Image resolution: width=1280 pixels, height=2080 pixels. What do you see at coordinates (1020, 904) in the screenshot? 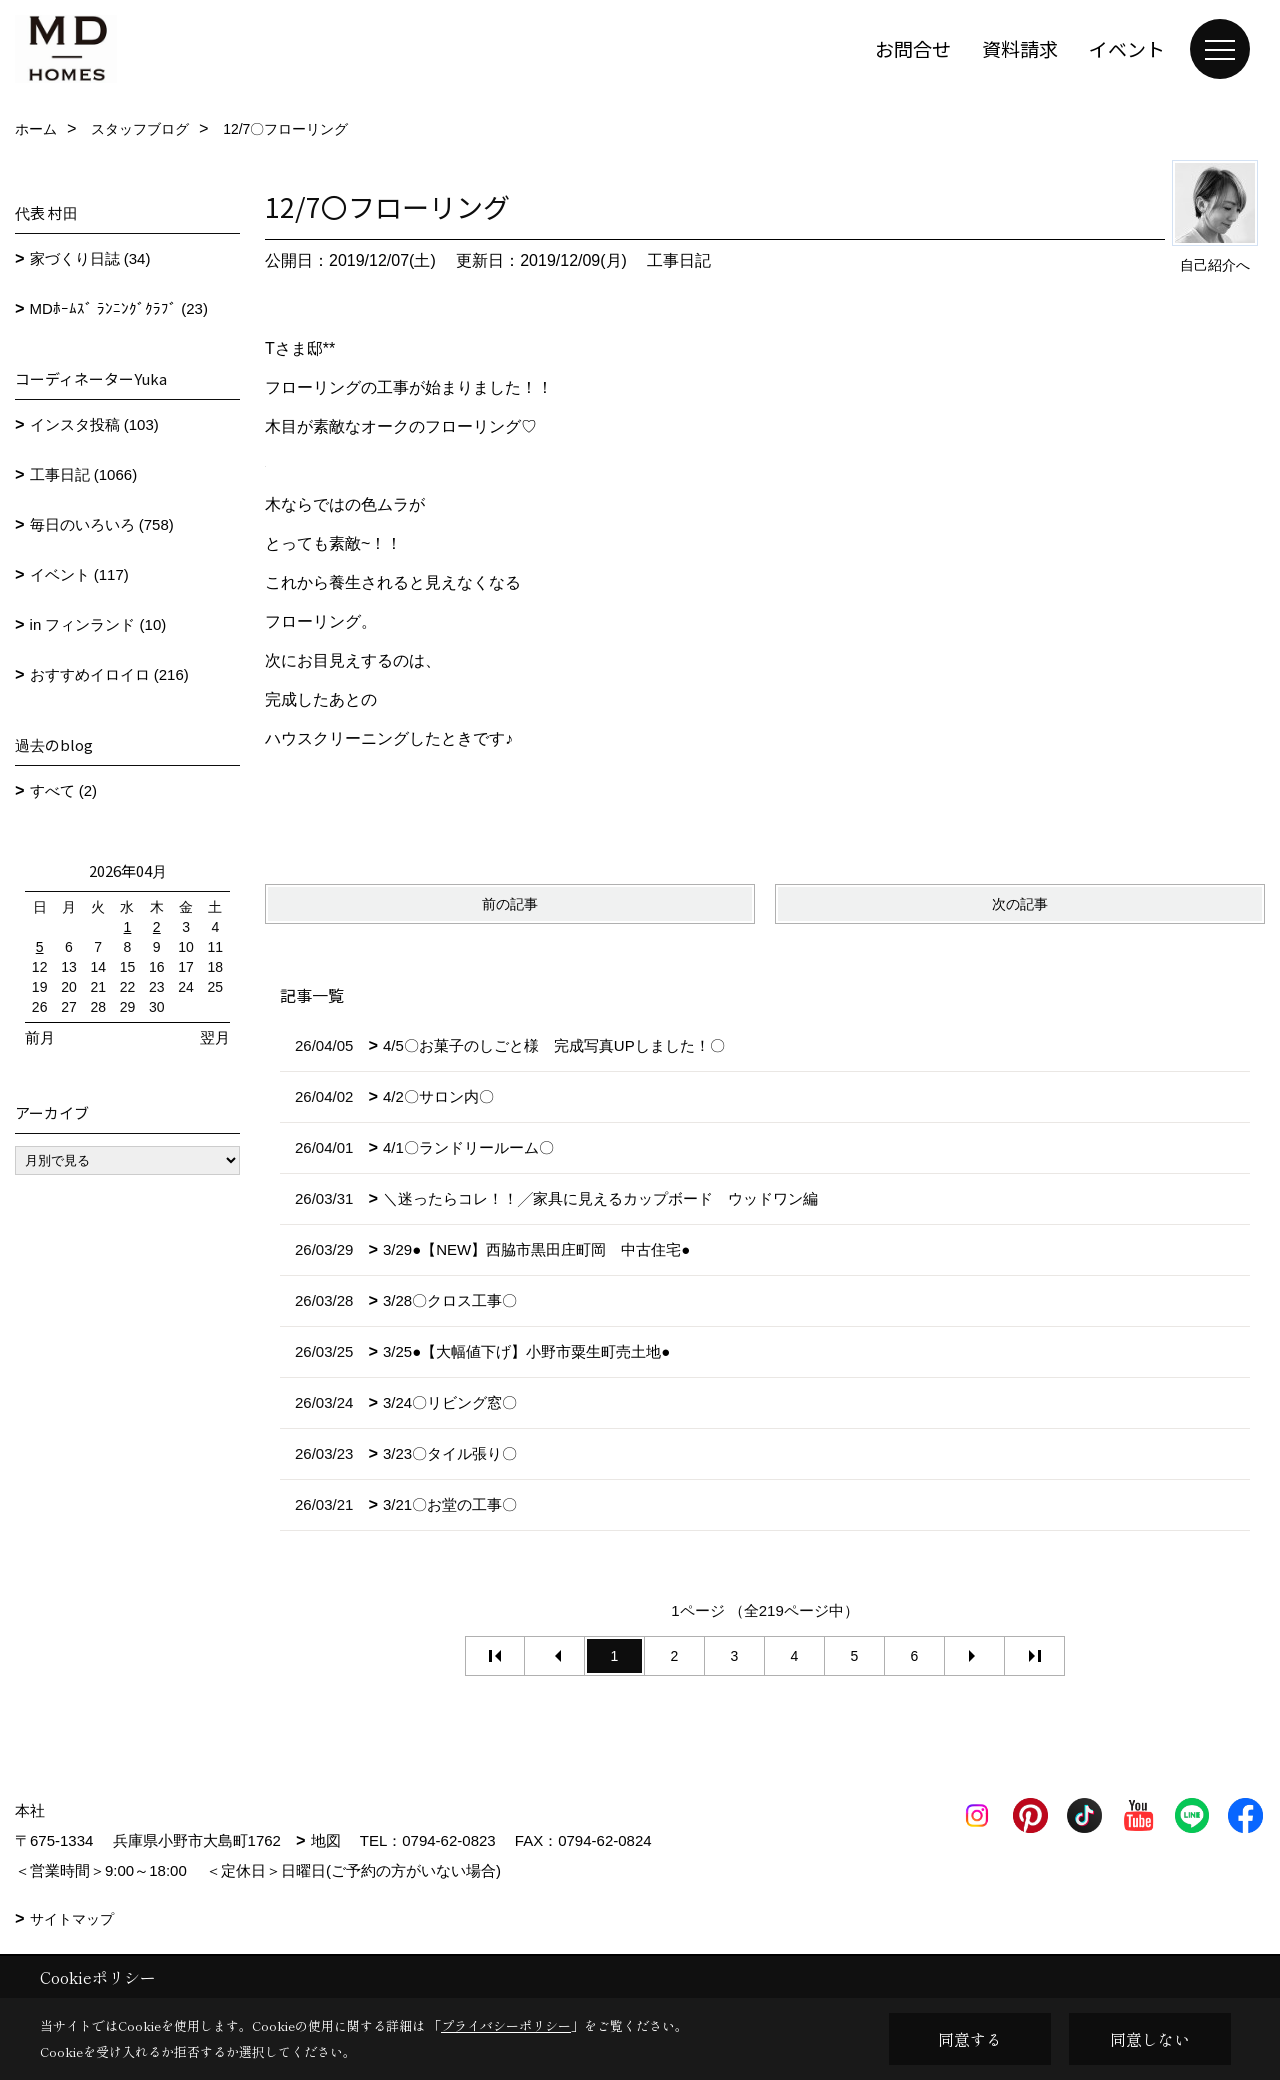
I see `次の記事` at bounding box center [1020, 904].